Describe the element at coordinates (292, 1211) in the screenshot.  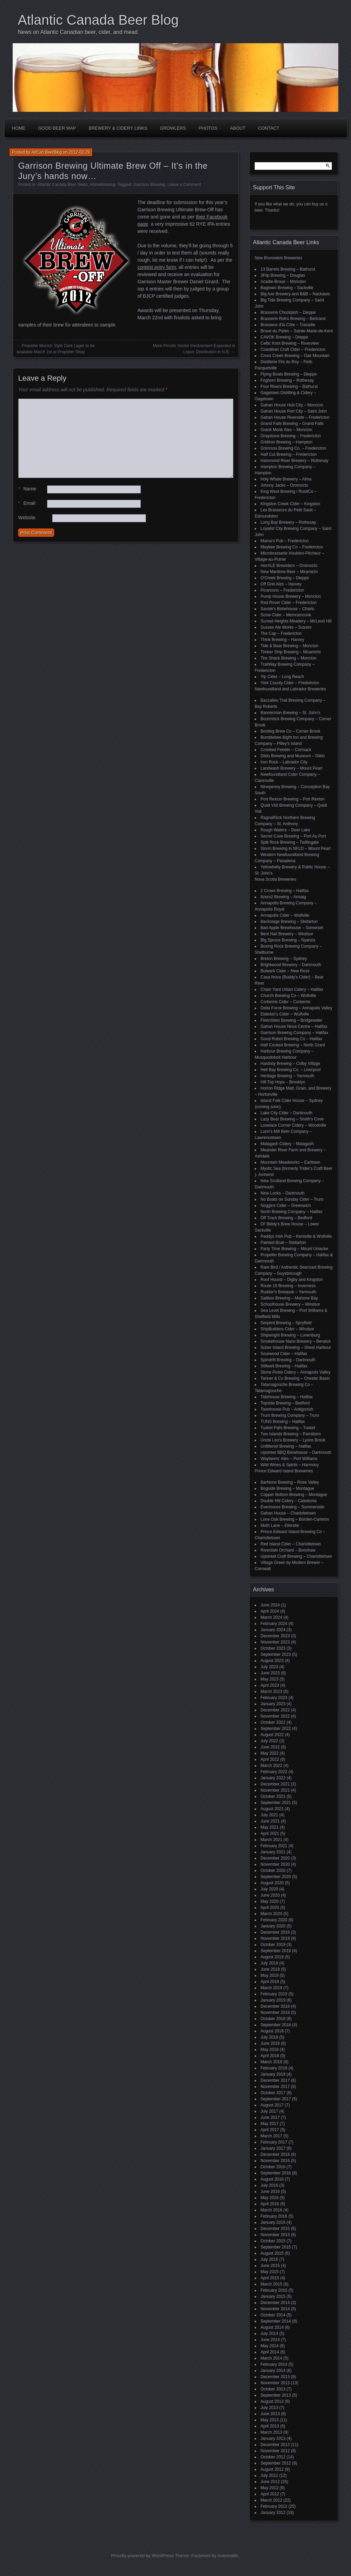
I see `North Brewing Company – Halifax` at that location.